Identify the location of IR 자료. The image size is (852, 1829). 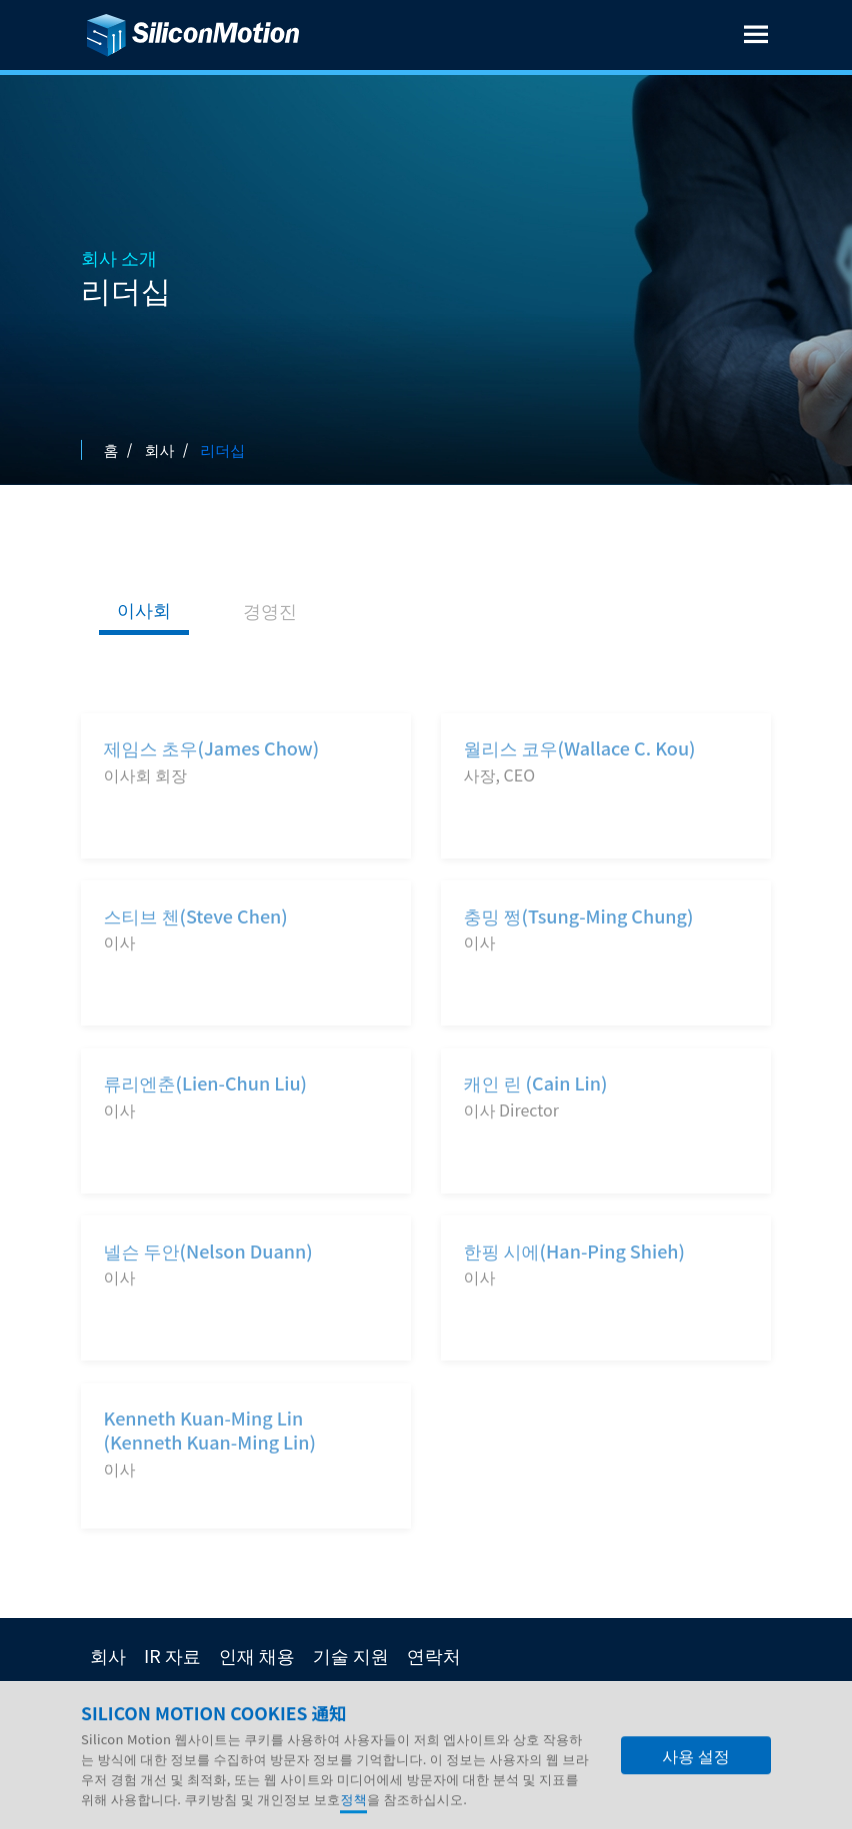
(172, 1655).